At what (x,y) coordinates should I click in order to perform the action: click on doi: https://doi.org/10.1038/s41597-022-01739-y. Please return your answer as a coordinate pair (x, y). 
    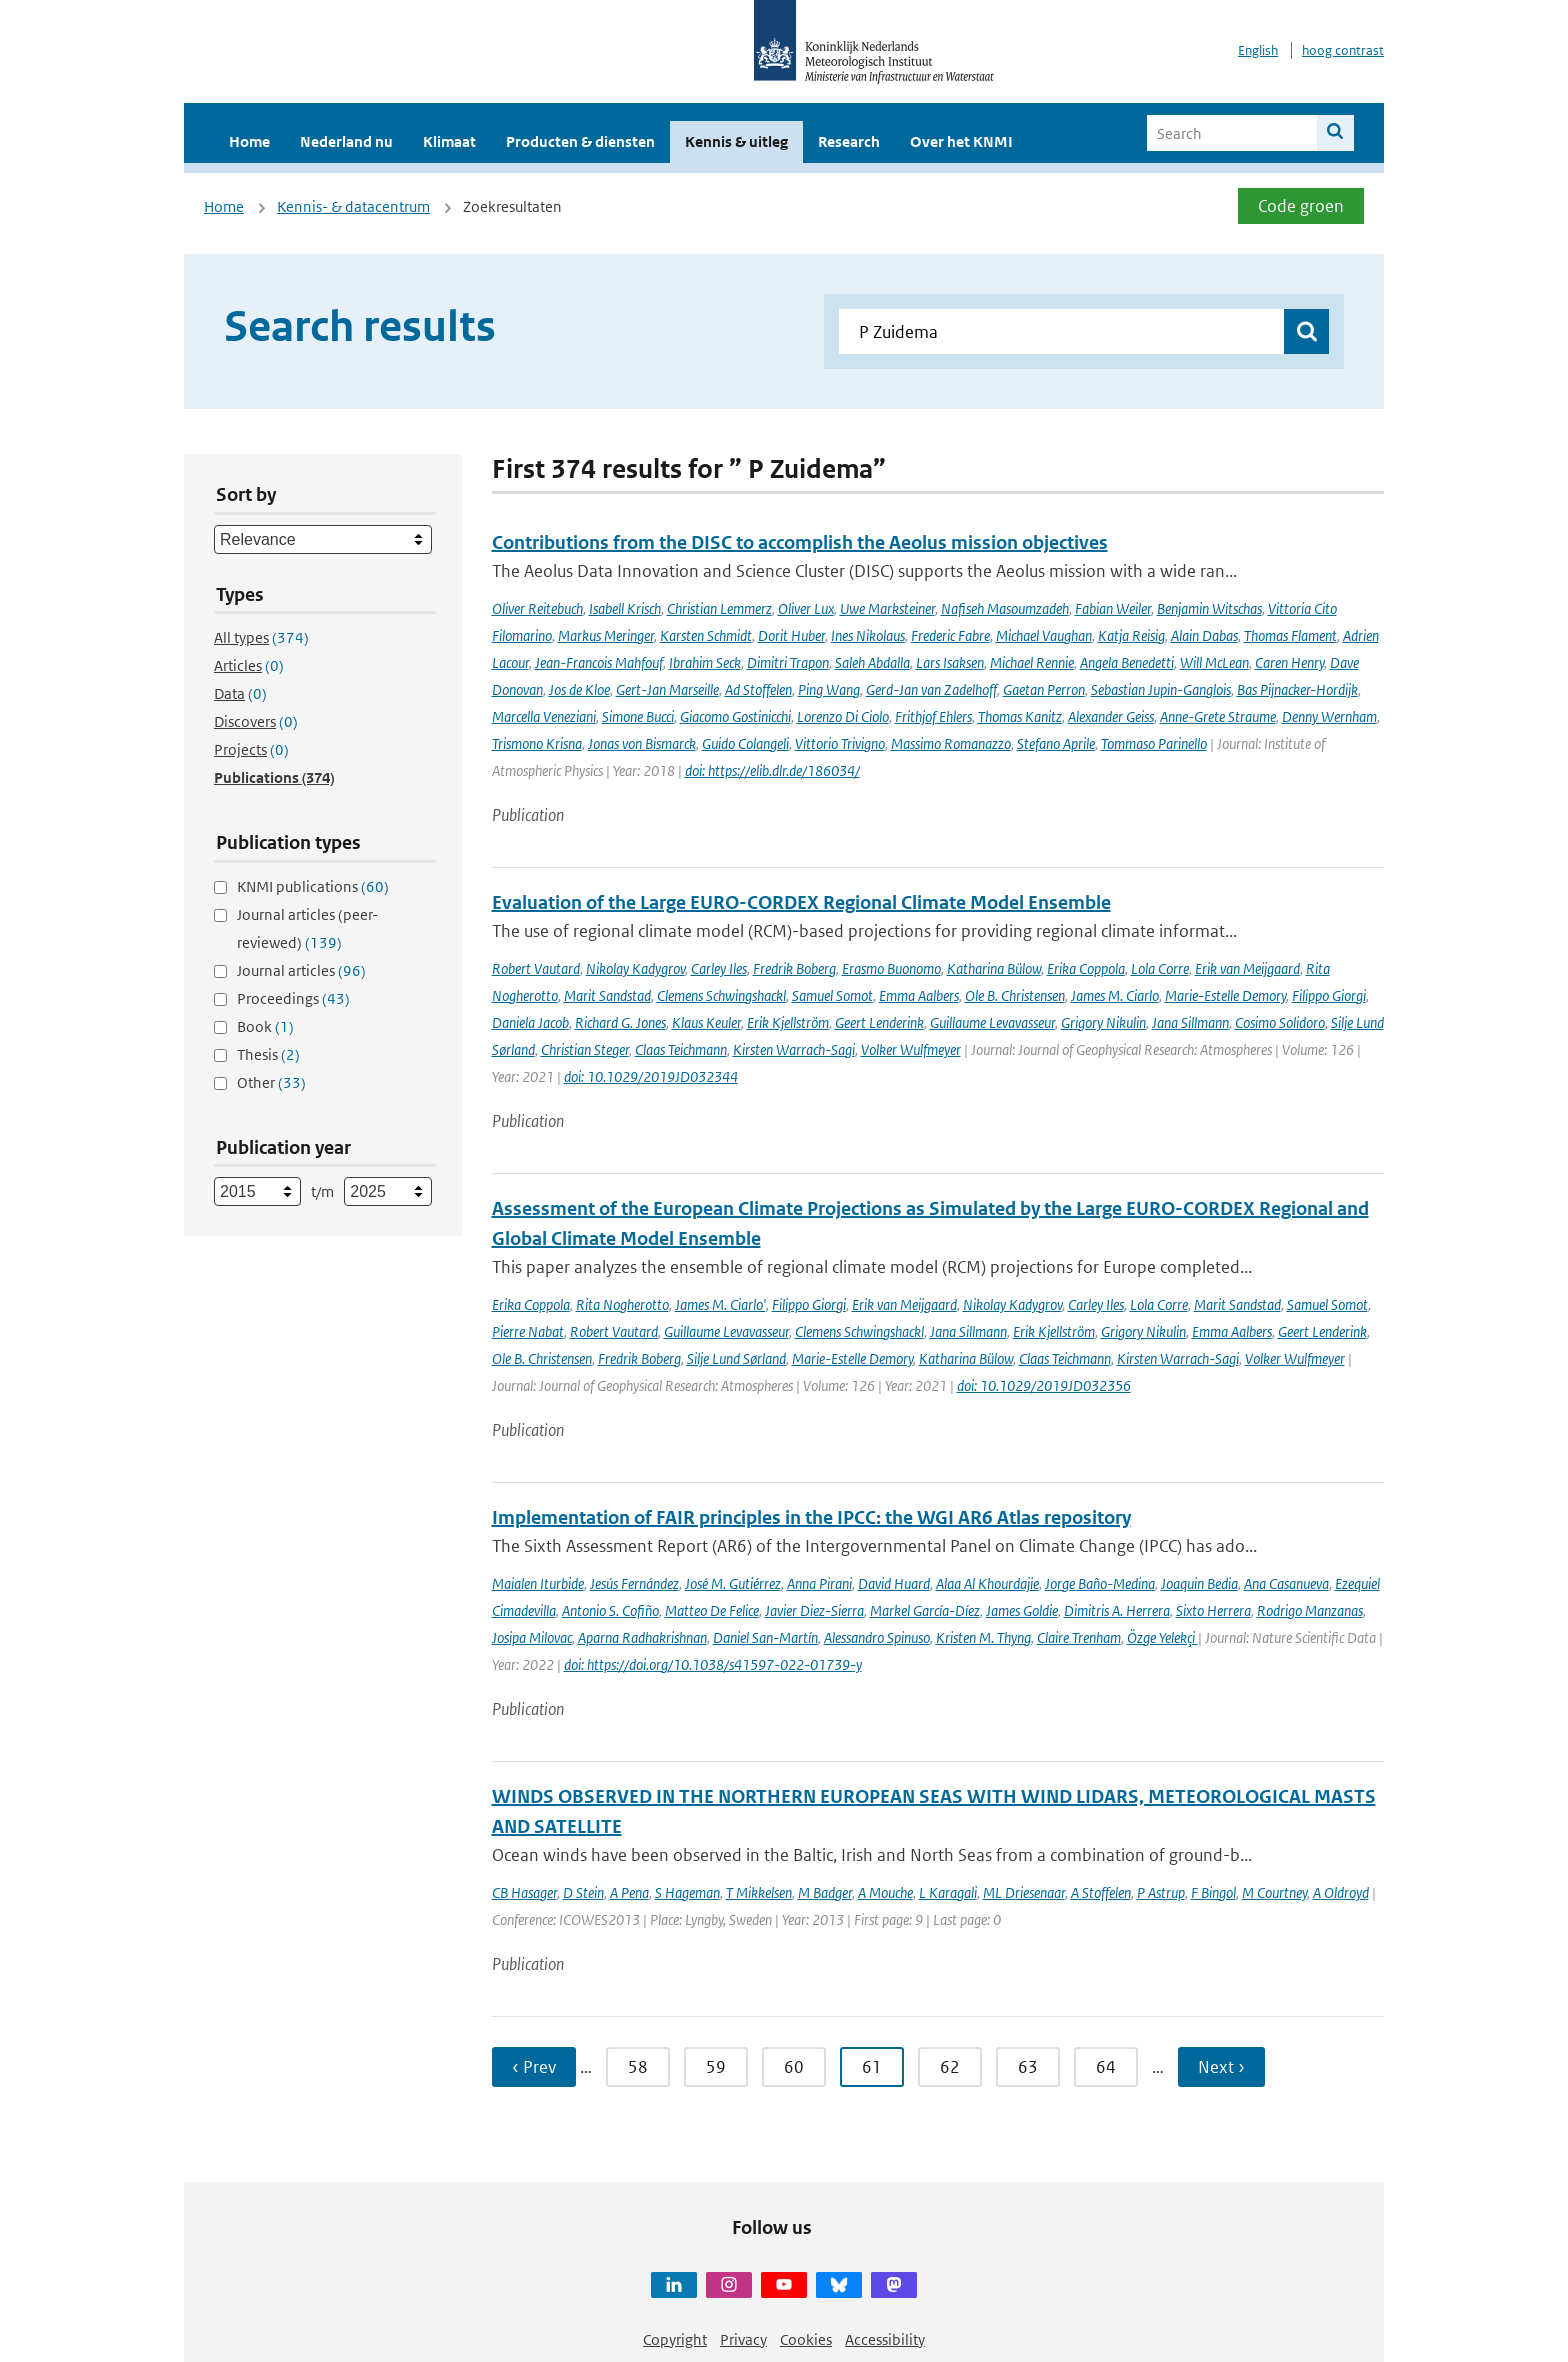
    Looking at the image, I should click on (713, 1664).